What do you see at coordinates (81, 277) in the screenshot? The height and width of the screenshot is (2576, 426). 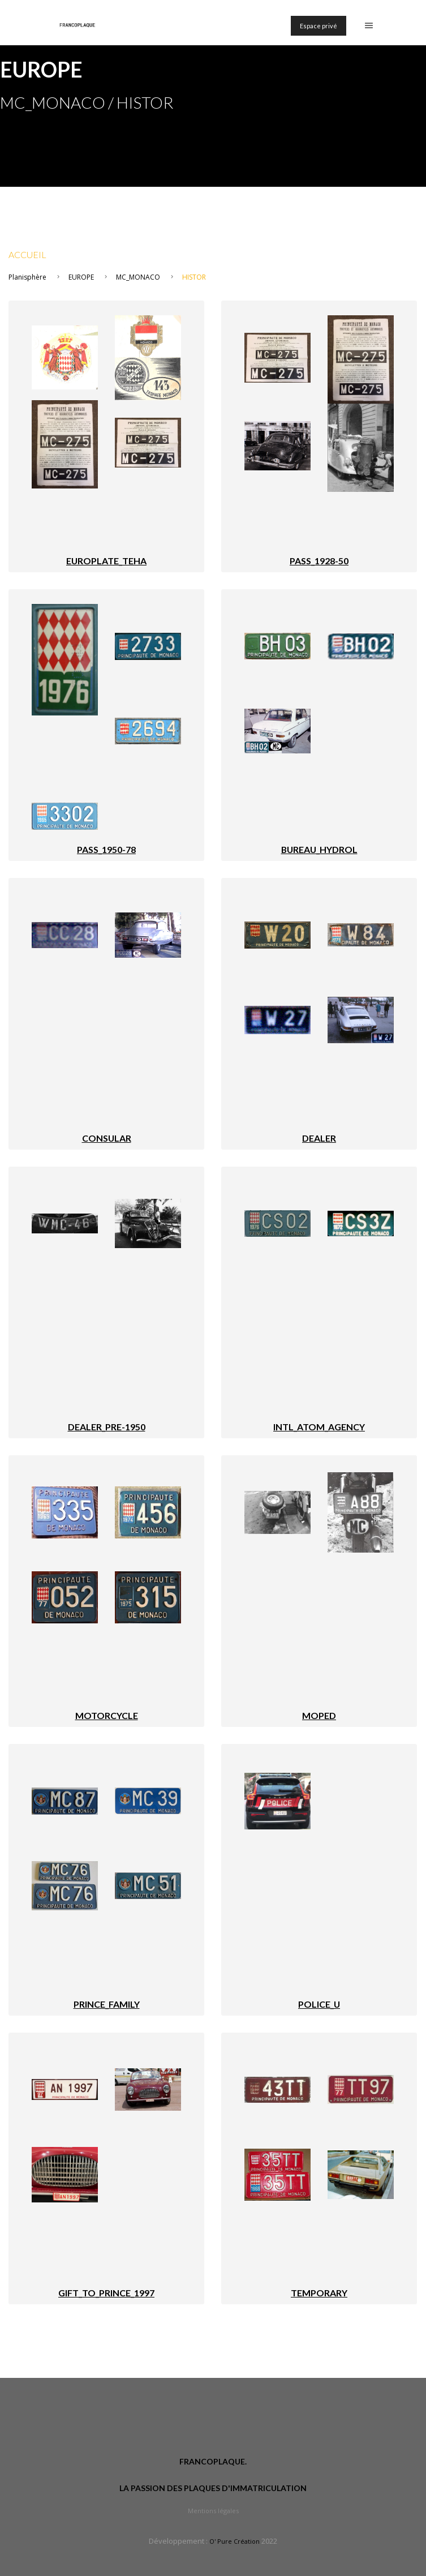 I see `EUROPE` at bounding box center [81, 277].